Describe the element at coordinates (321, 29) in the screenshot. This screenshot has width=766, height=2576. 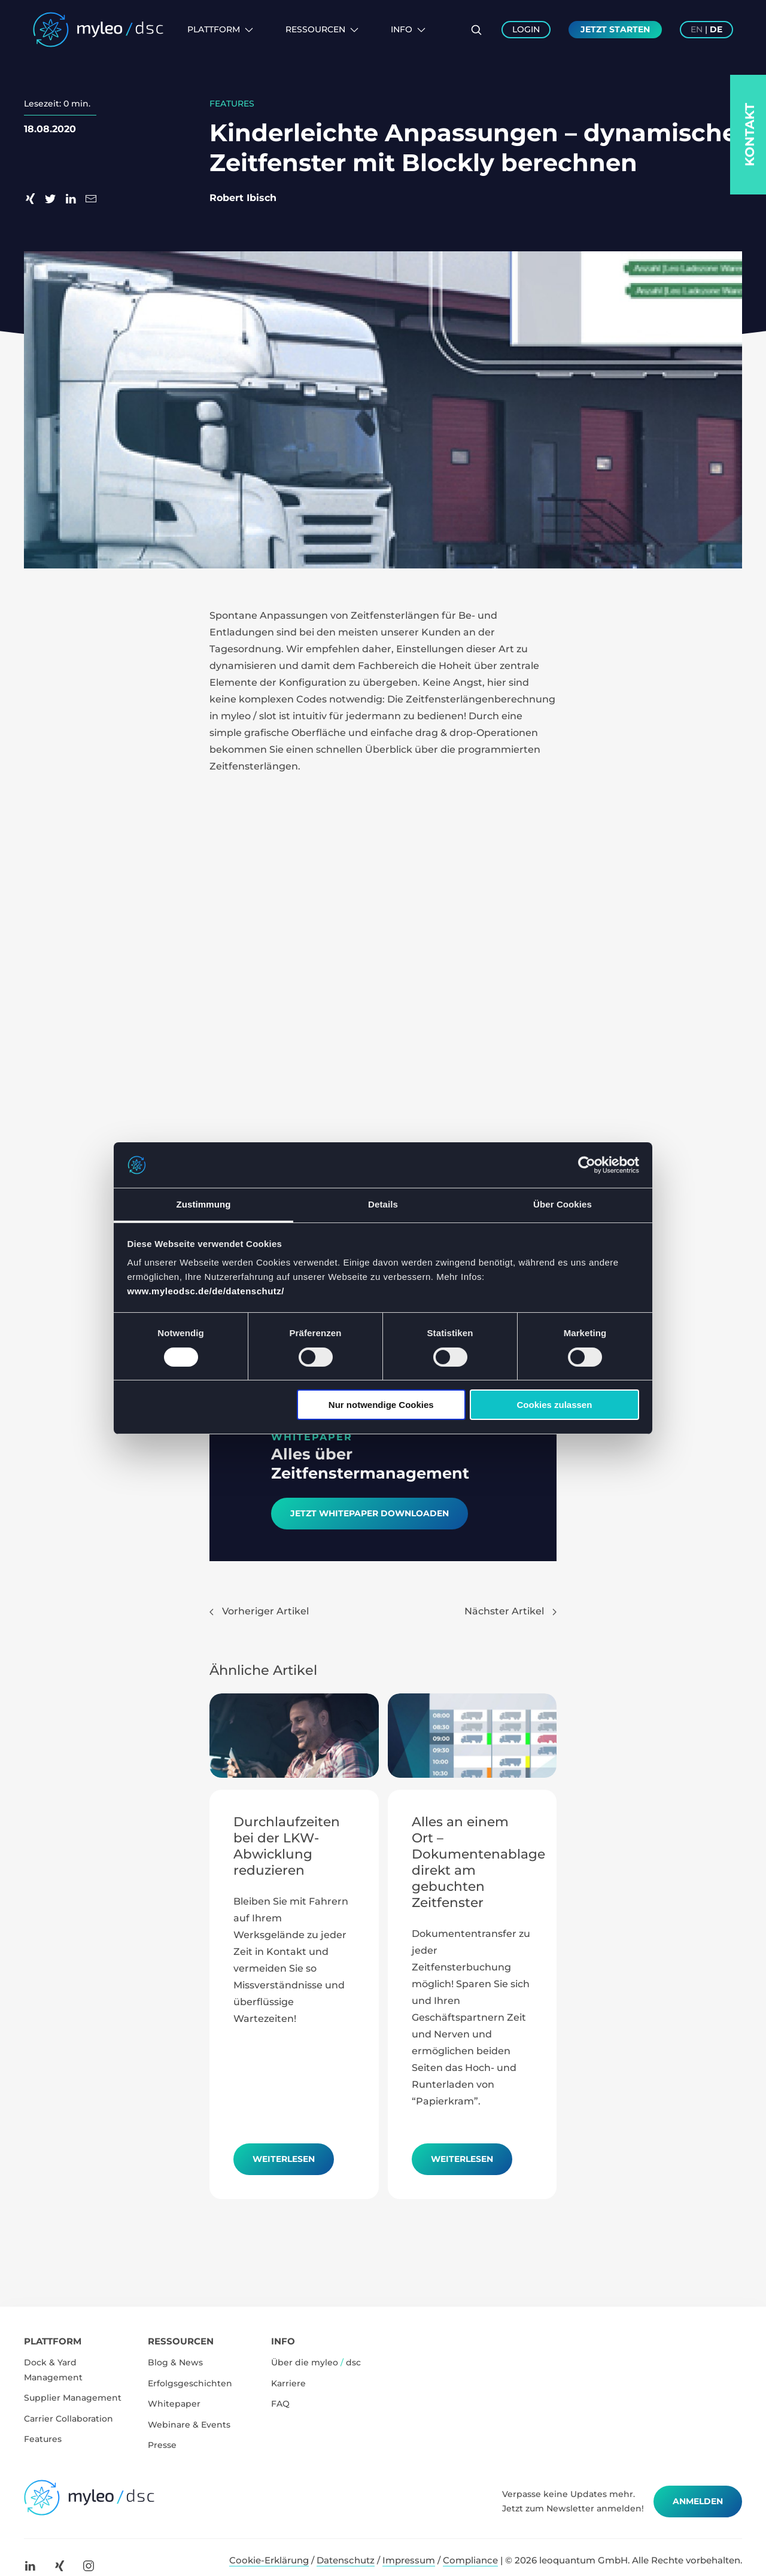
I see `Ressourcen` at that location.